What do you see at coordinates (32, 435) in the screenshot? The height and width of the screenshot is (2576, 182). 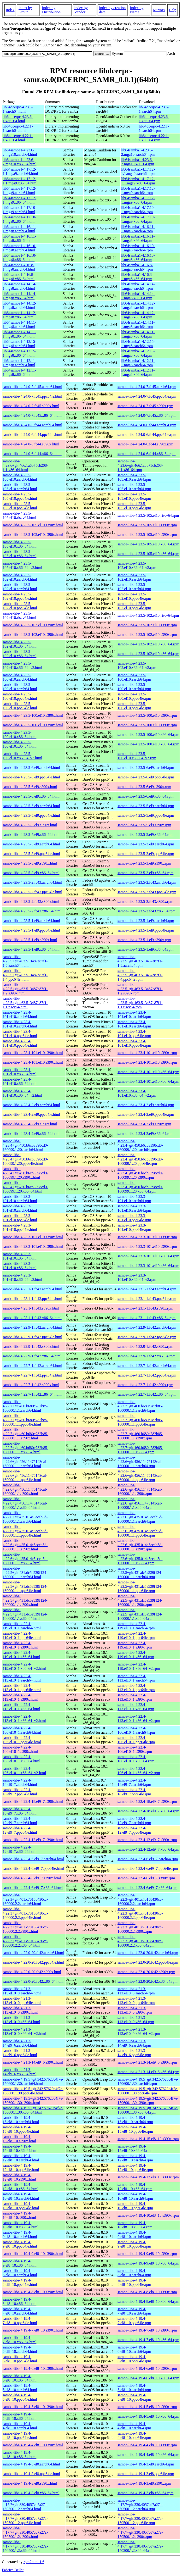 I see `samba-libs-4.24.0-6.fc44.ppc64le.html` at bounding box center [32, 435].